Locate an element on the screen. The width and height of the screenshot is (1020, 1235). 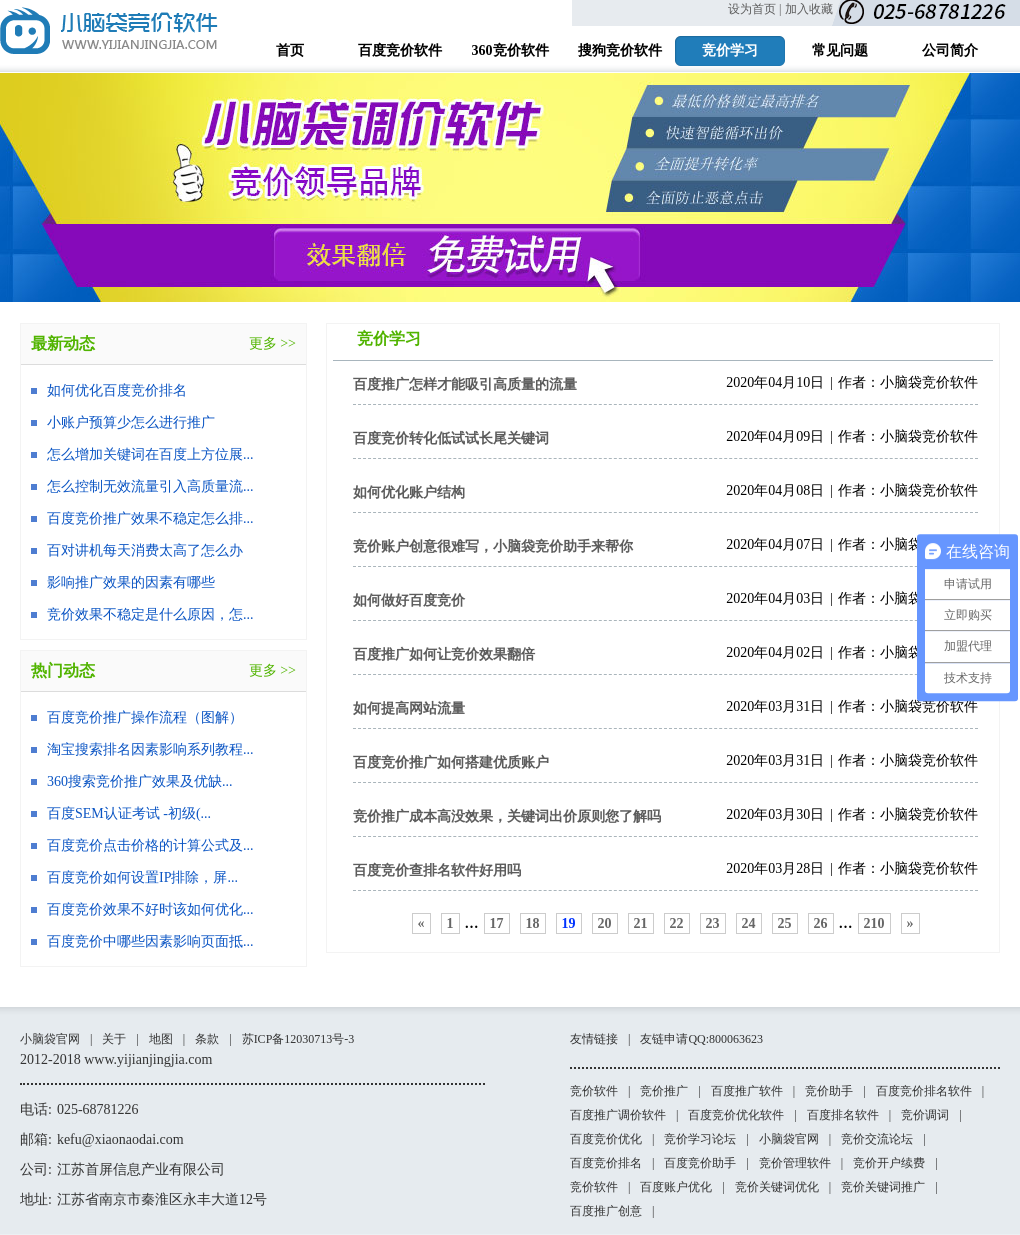
竞价助手 is located at coordinates (829, 1091).